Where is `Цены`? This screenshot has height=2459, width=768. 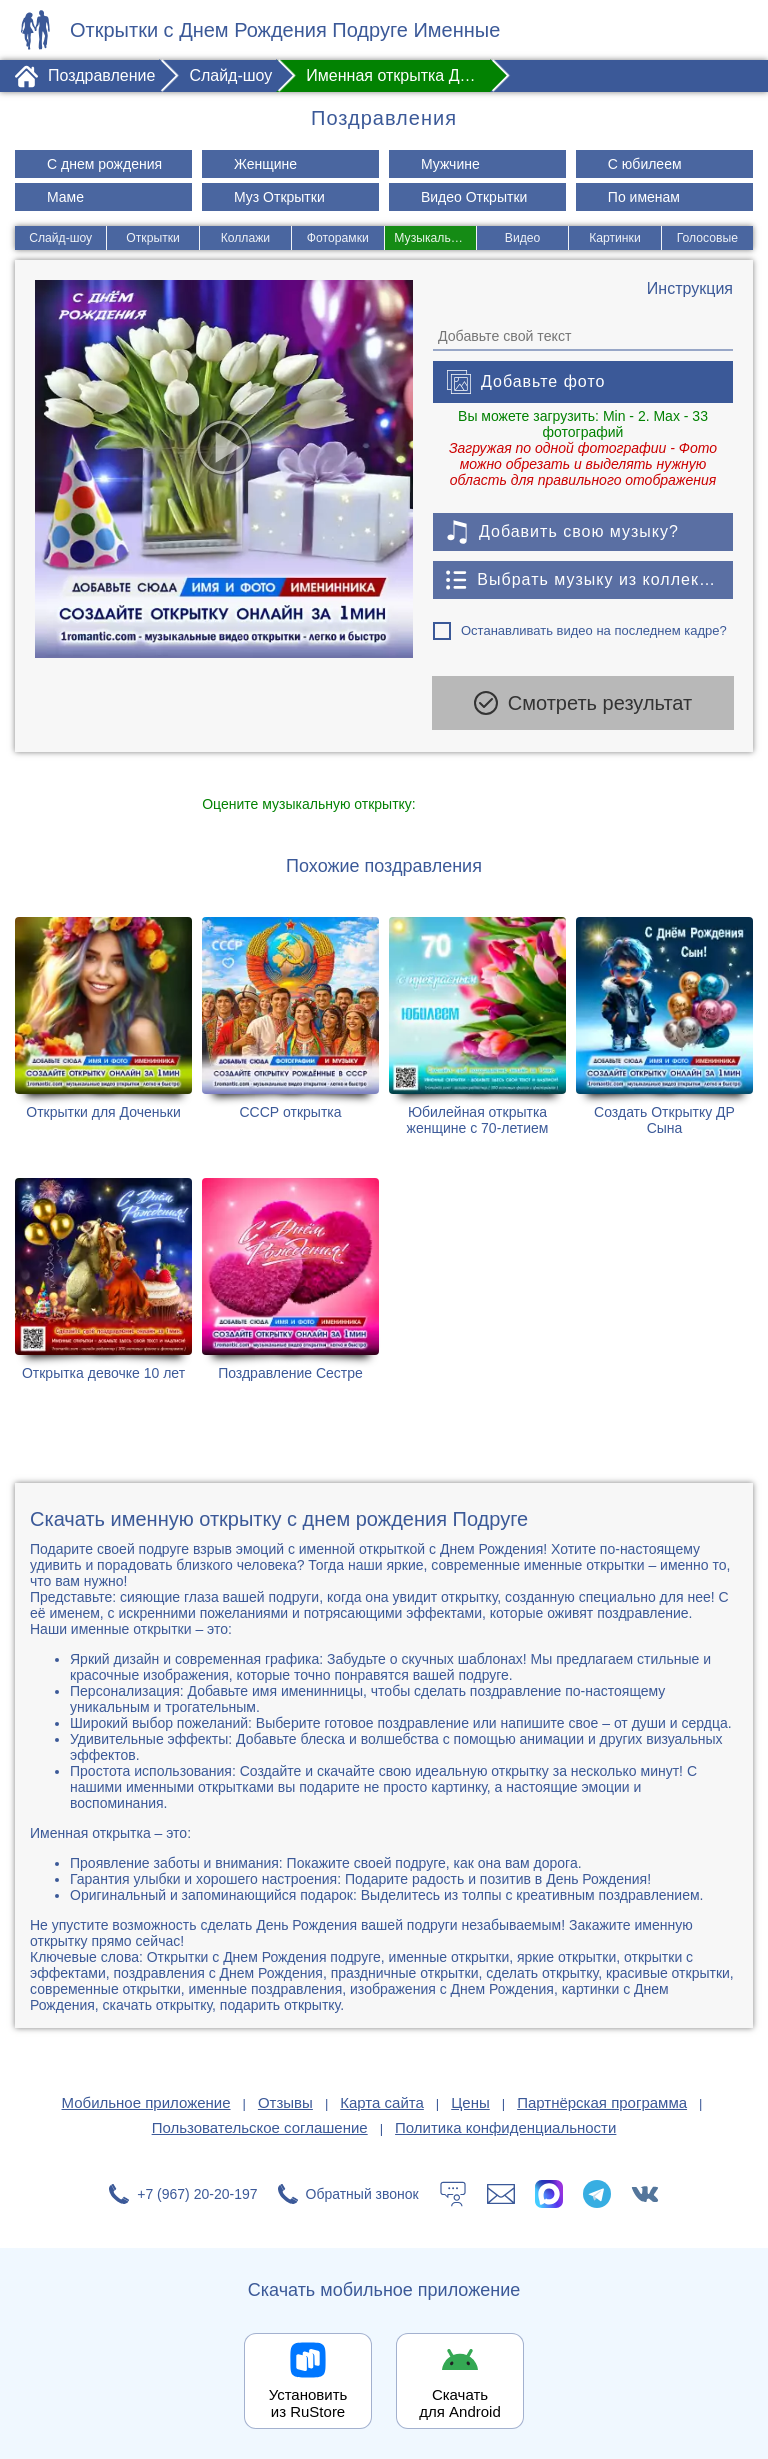
Цены is located at coordinates (470, 2100).